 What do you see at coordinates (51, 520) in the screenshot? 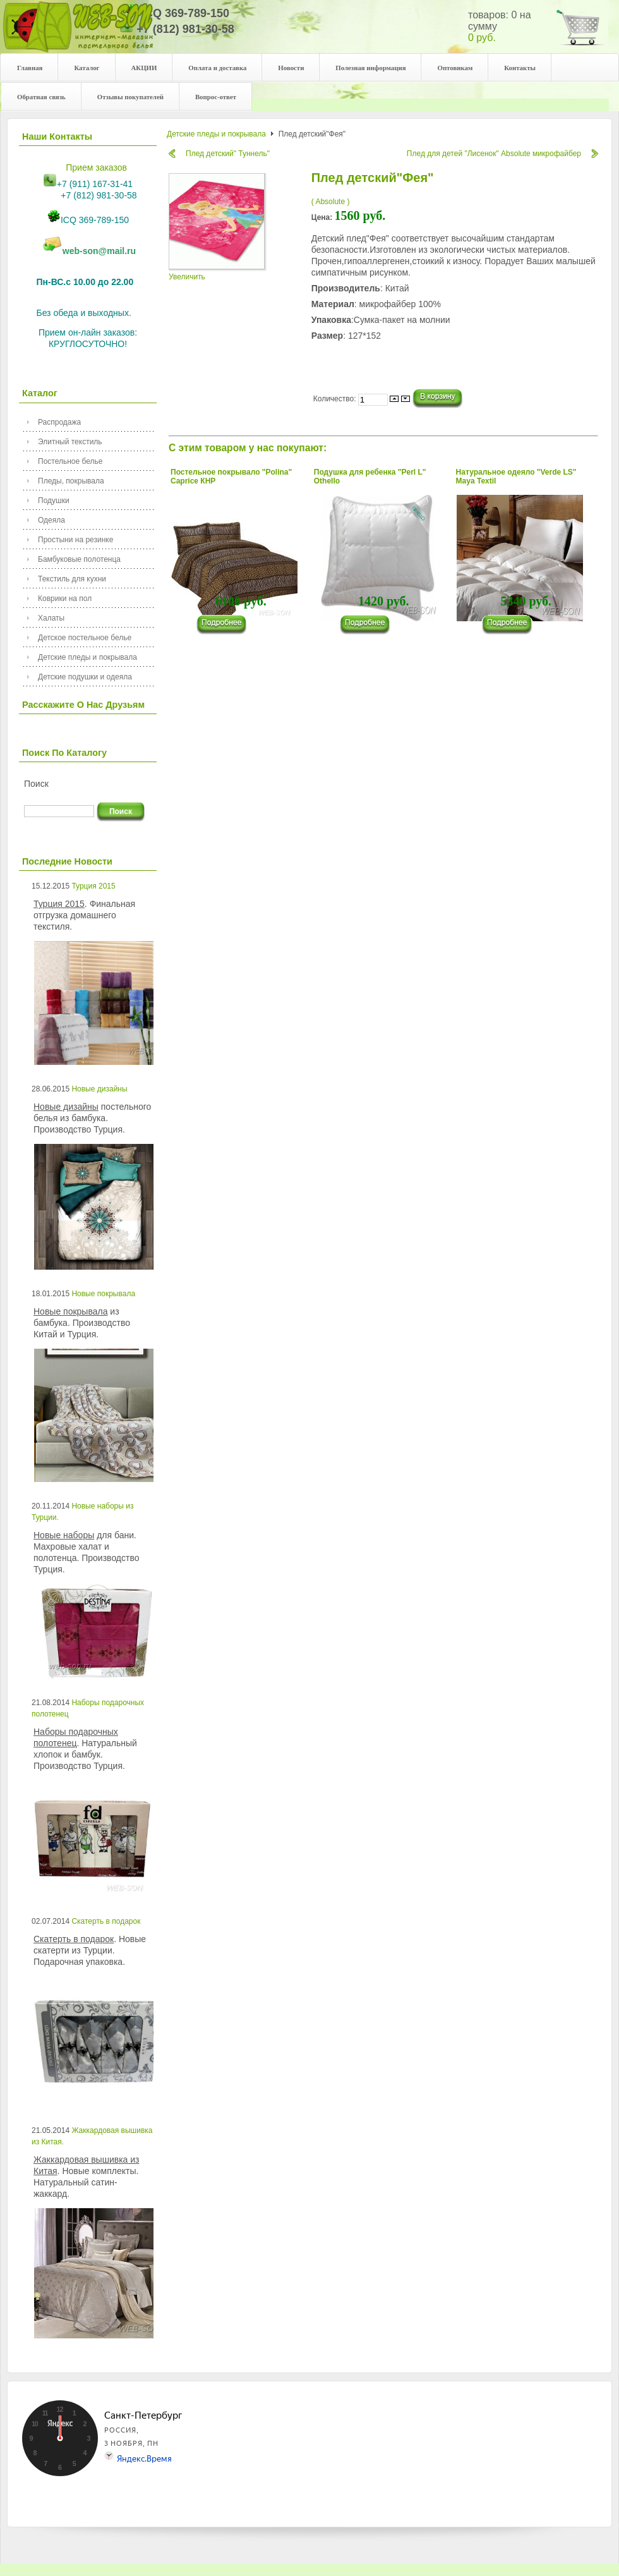
I see `Одеяла` at bounding box center [51, 520].